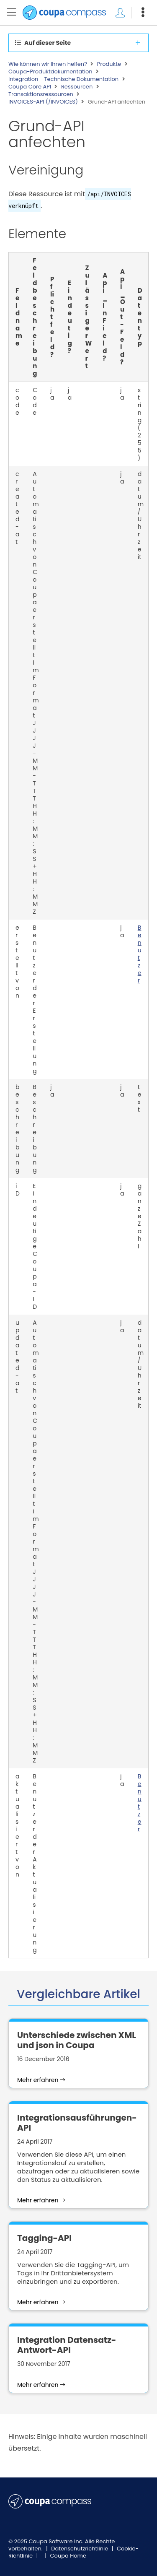 The image size is (157, 2576). Describe the element at coordinates (68, 2556) in the screenshot. I see `Coupa Home` at that location.